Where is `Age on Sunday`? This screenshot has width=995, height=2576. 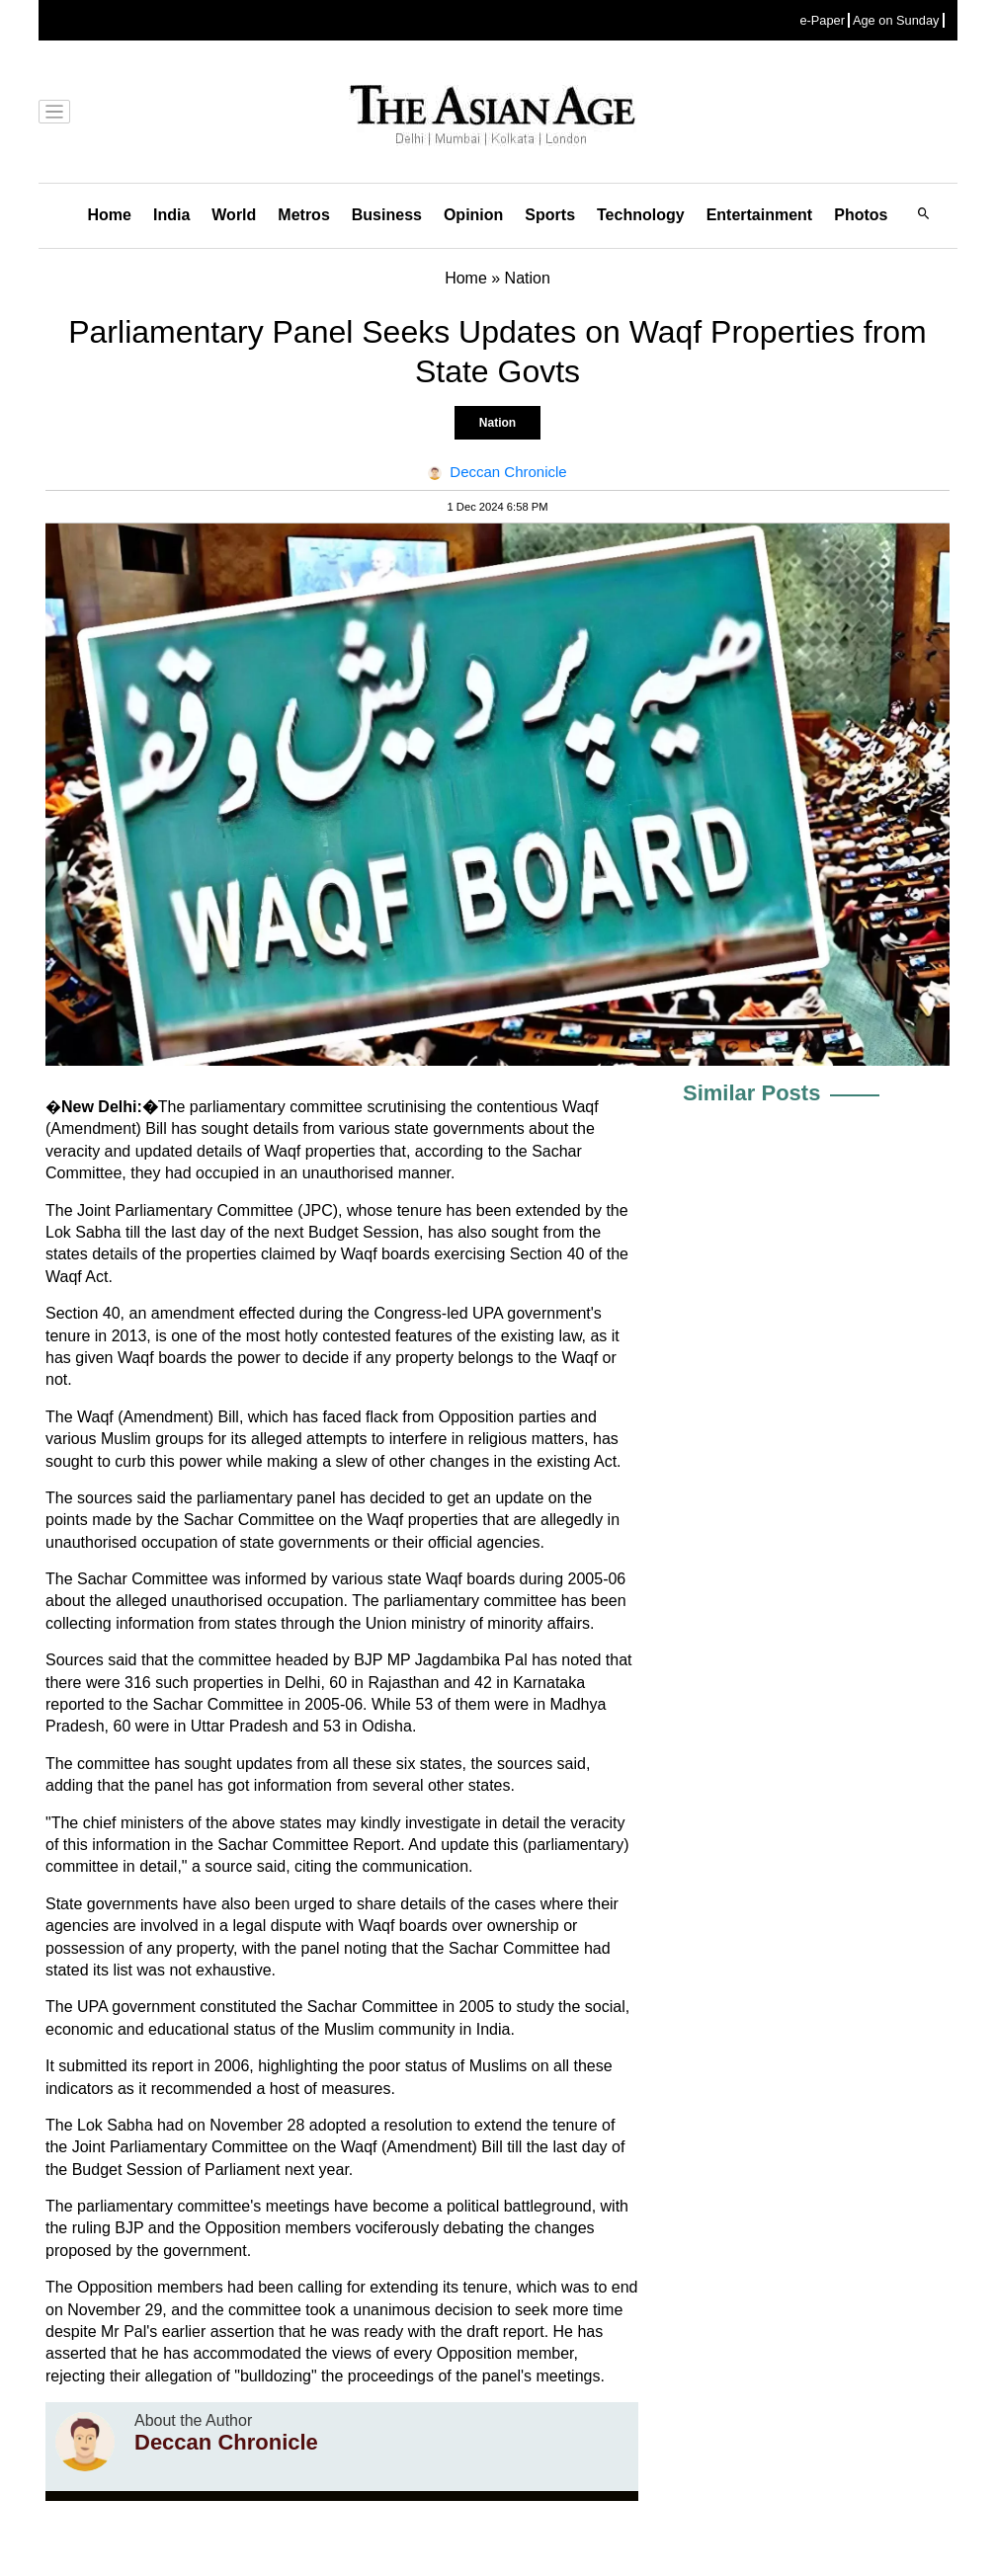
Age on Sunday is located at coordinates (896, 20).